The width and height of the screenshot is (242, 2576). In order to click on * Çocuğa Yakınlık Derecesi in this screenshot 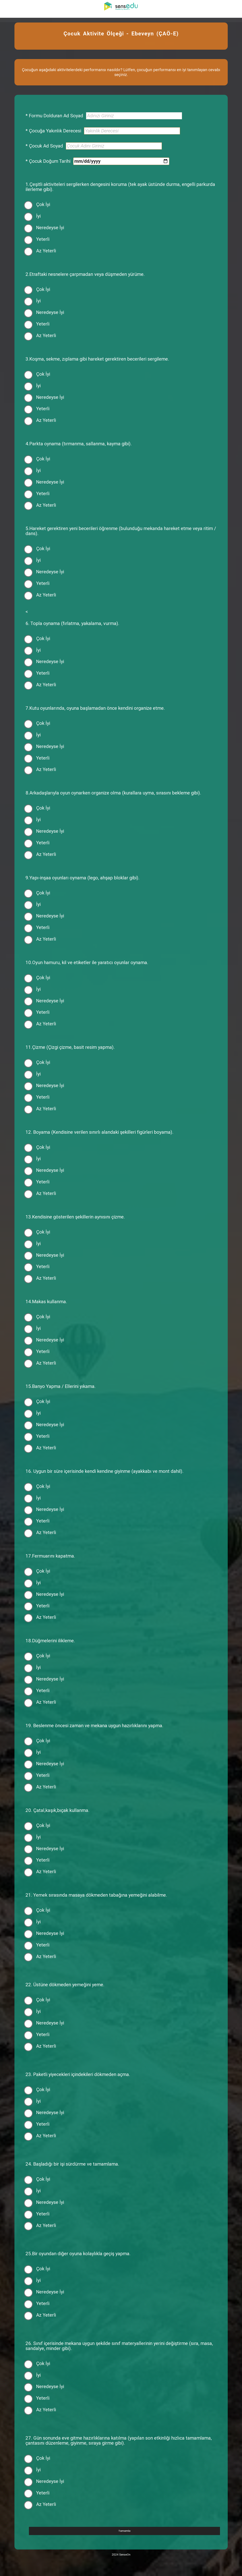, I will do `click(53, 130)`.